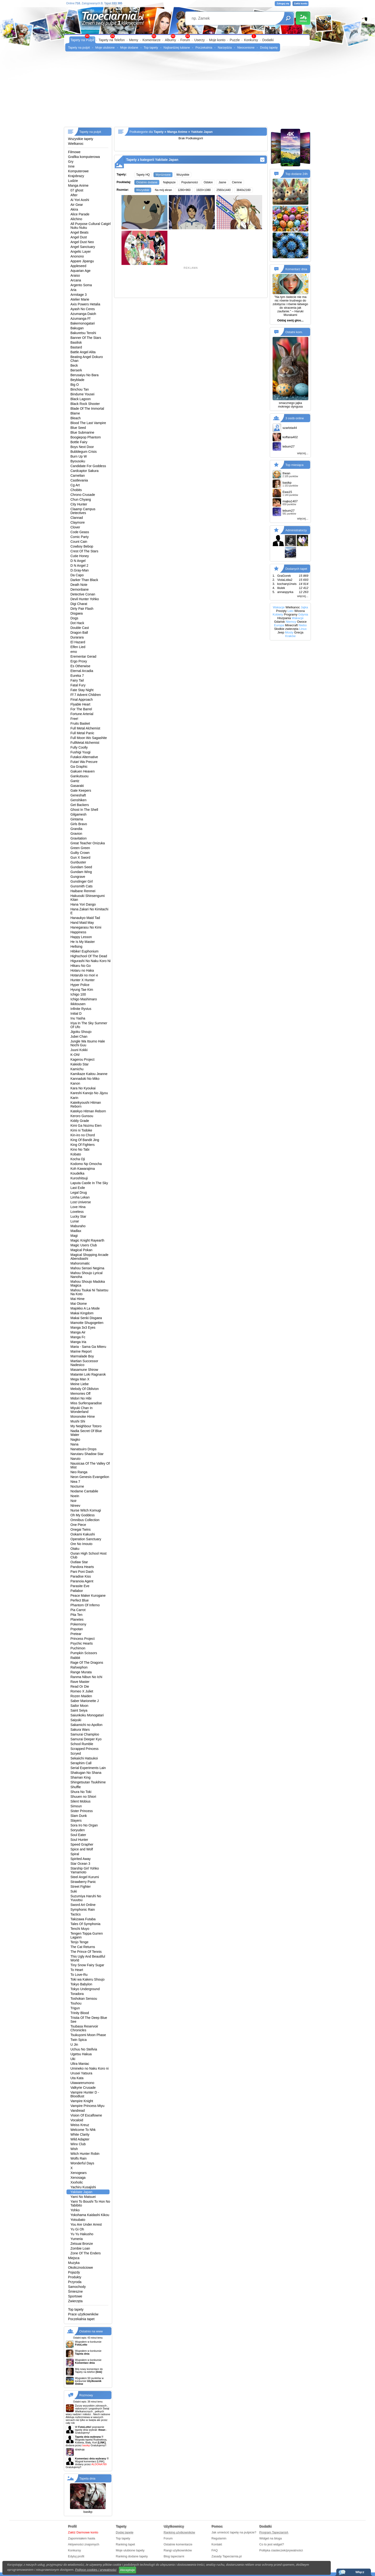  Describe the element at coordinates (76, 1459) in the screenshot. I see `Naruto` at that location.